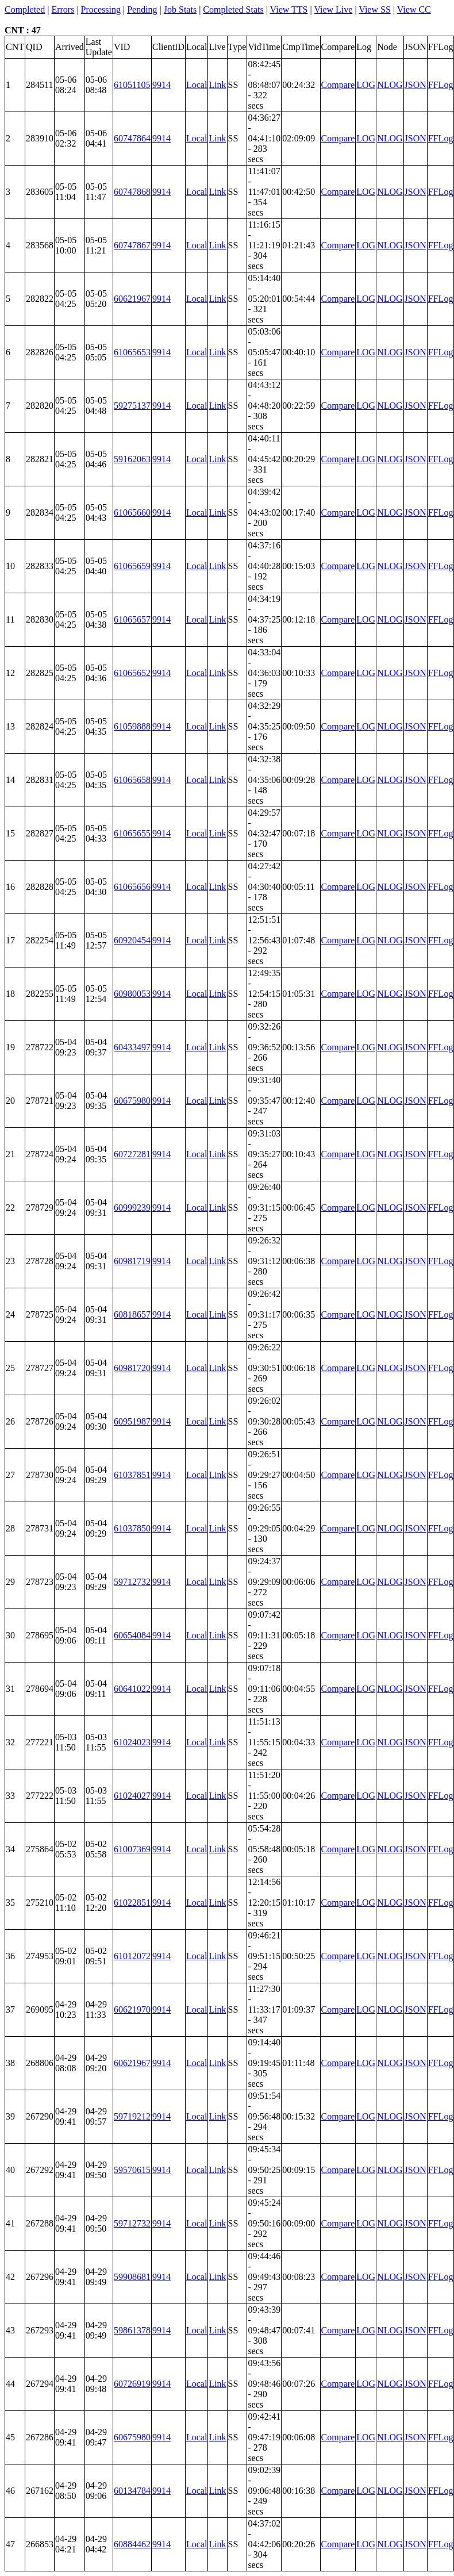  I want to click on 61065653, so click(132, 352).